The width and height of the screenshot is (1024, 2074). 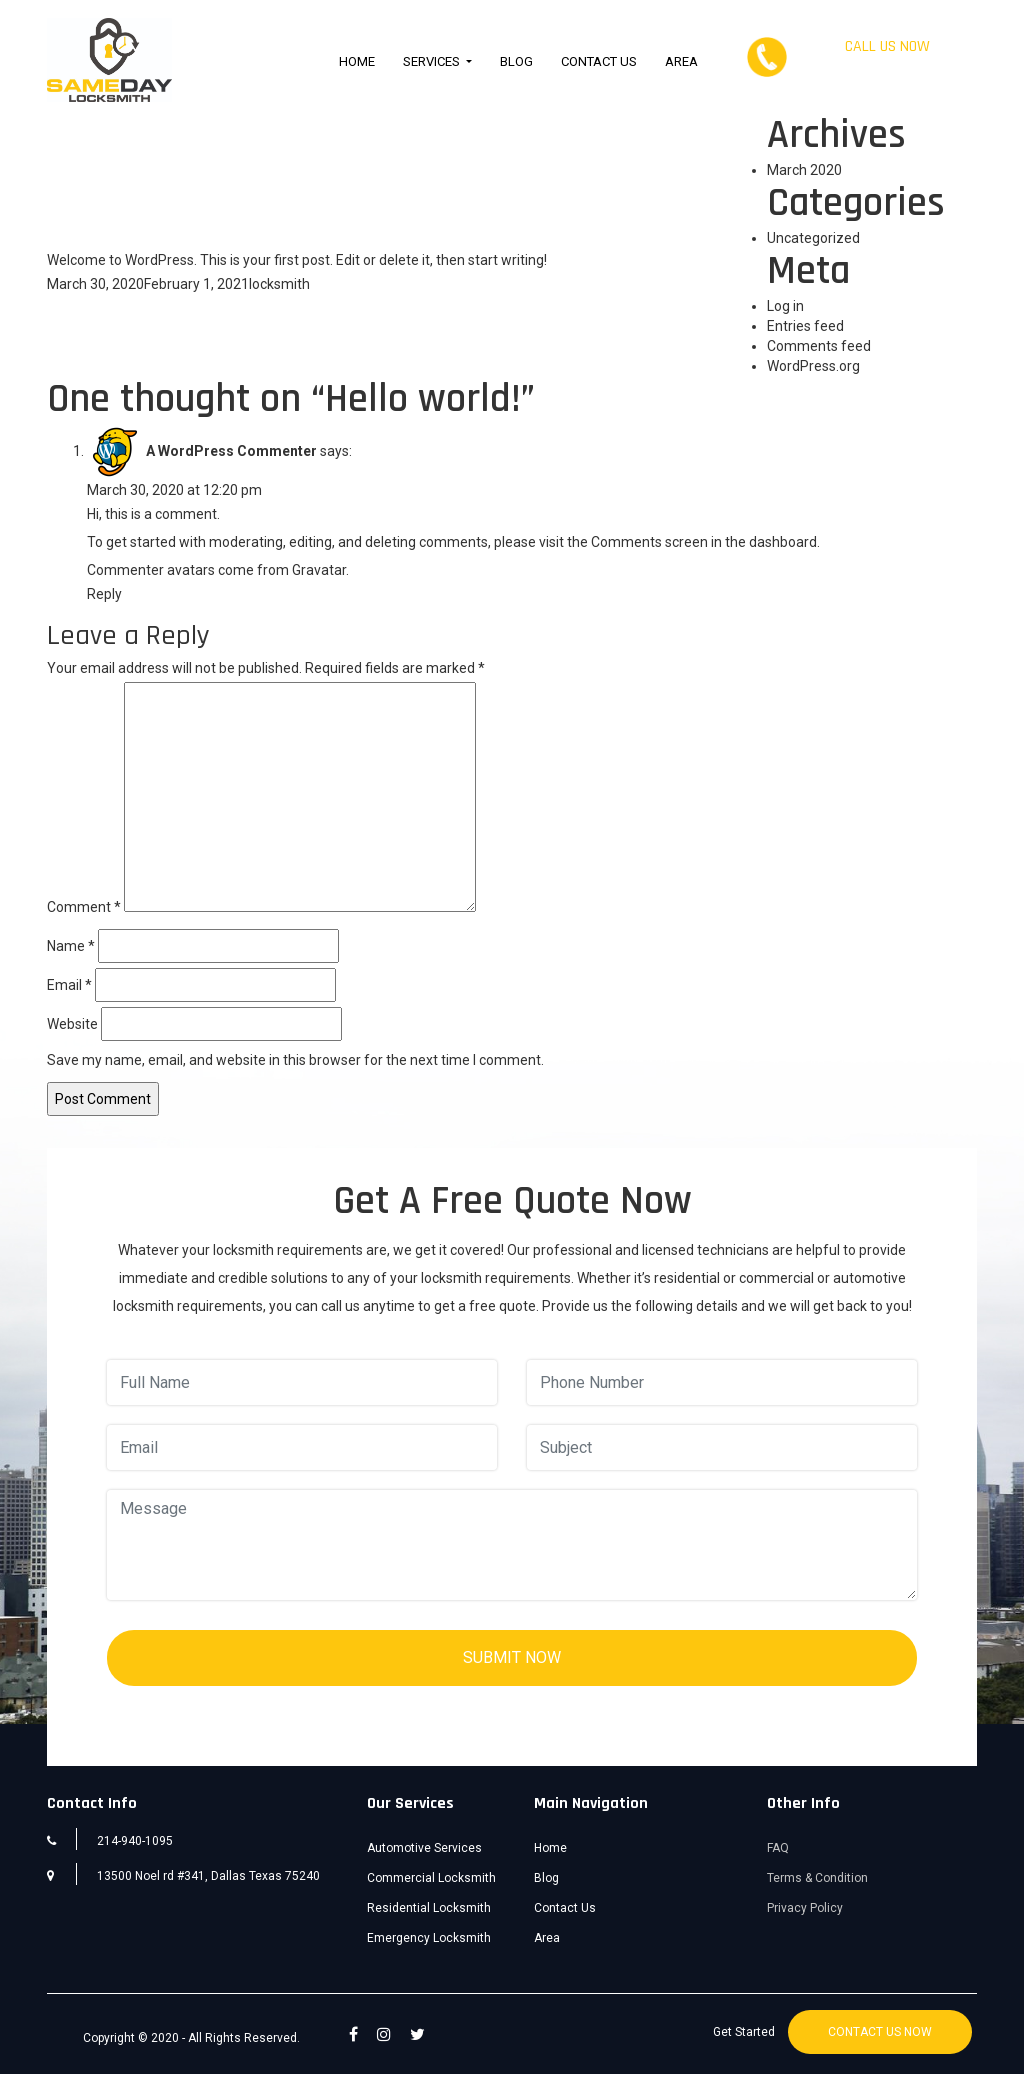 What do you see at coordinates (71, 946) in the screenshot?
I see `Name` at bounding box center [71, 946].